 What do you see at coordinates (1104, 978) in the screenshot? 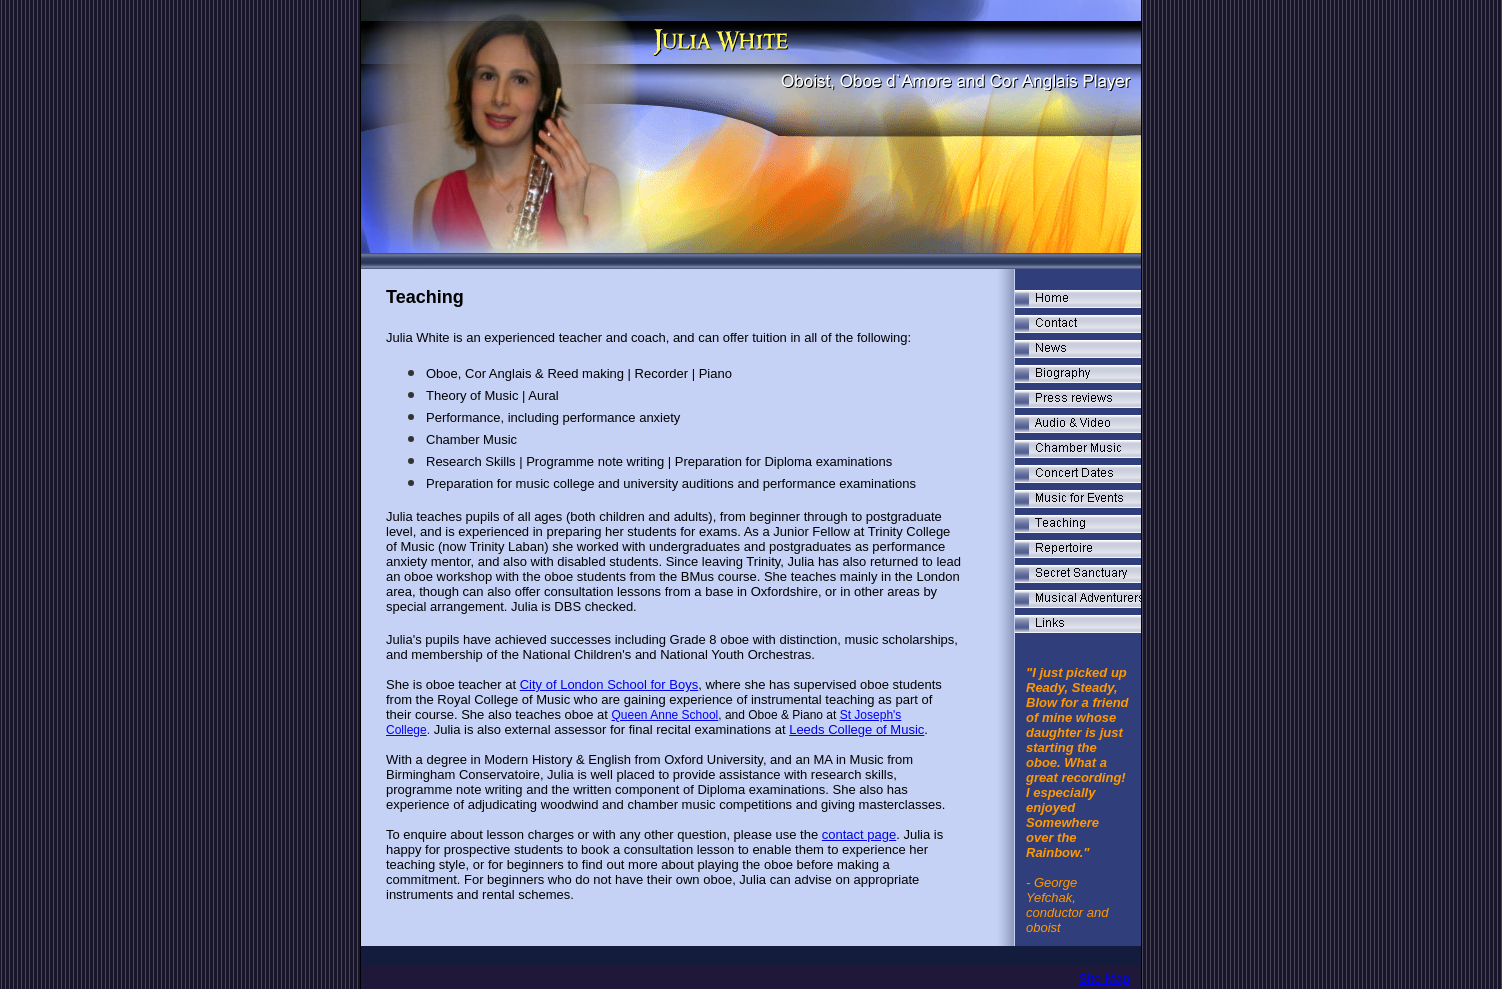
I see `Site Map` at bounding box center [1104, 978].